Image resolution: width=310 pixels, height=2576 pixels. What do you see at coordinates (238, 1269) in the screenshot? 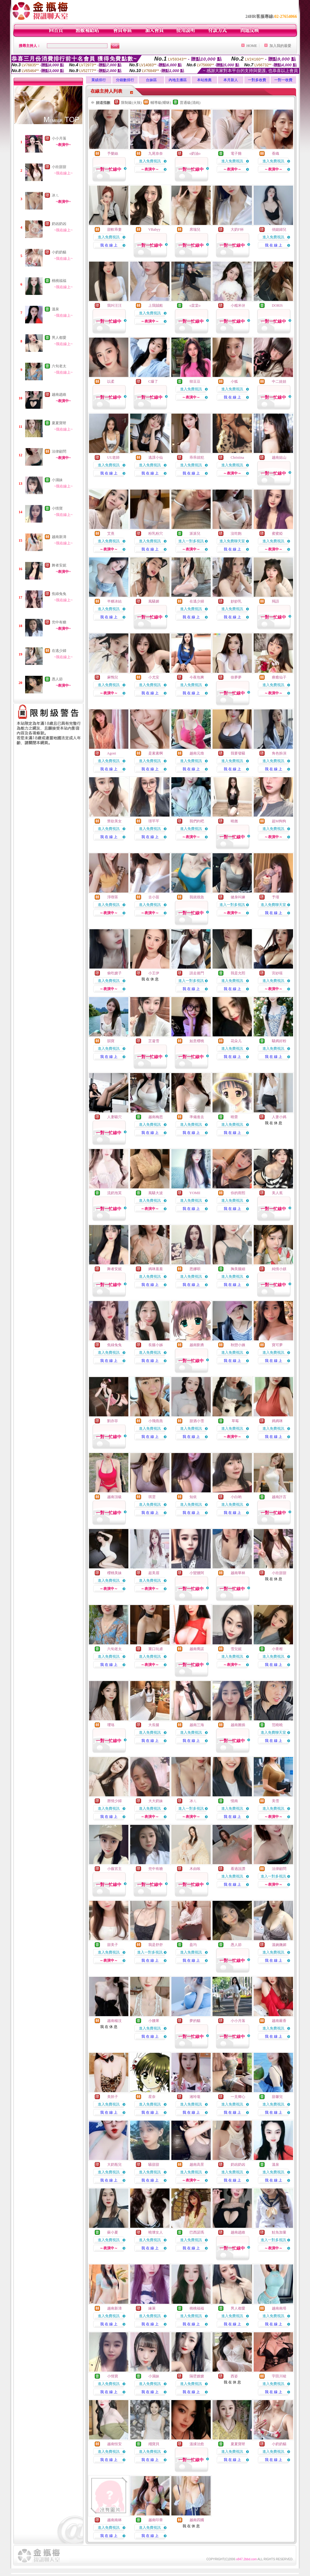
I see `胸美腿細` at bounding box center [238, 1269].